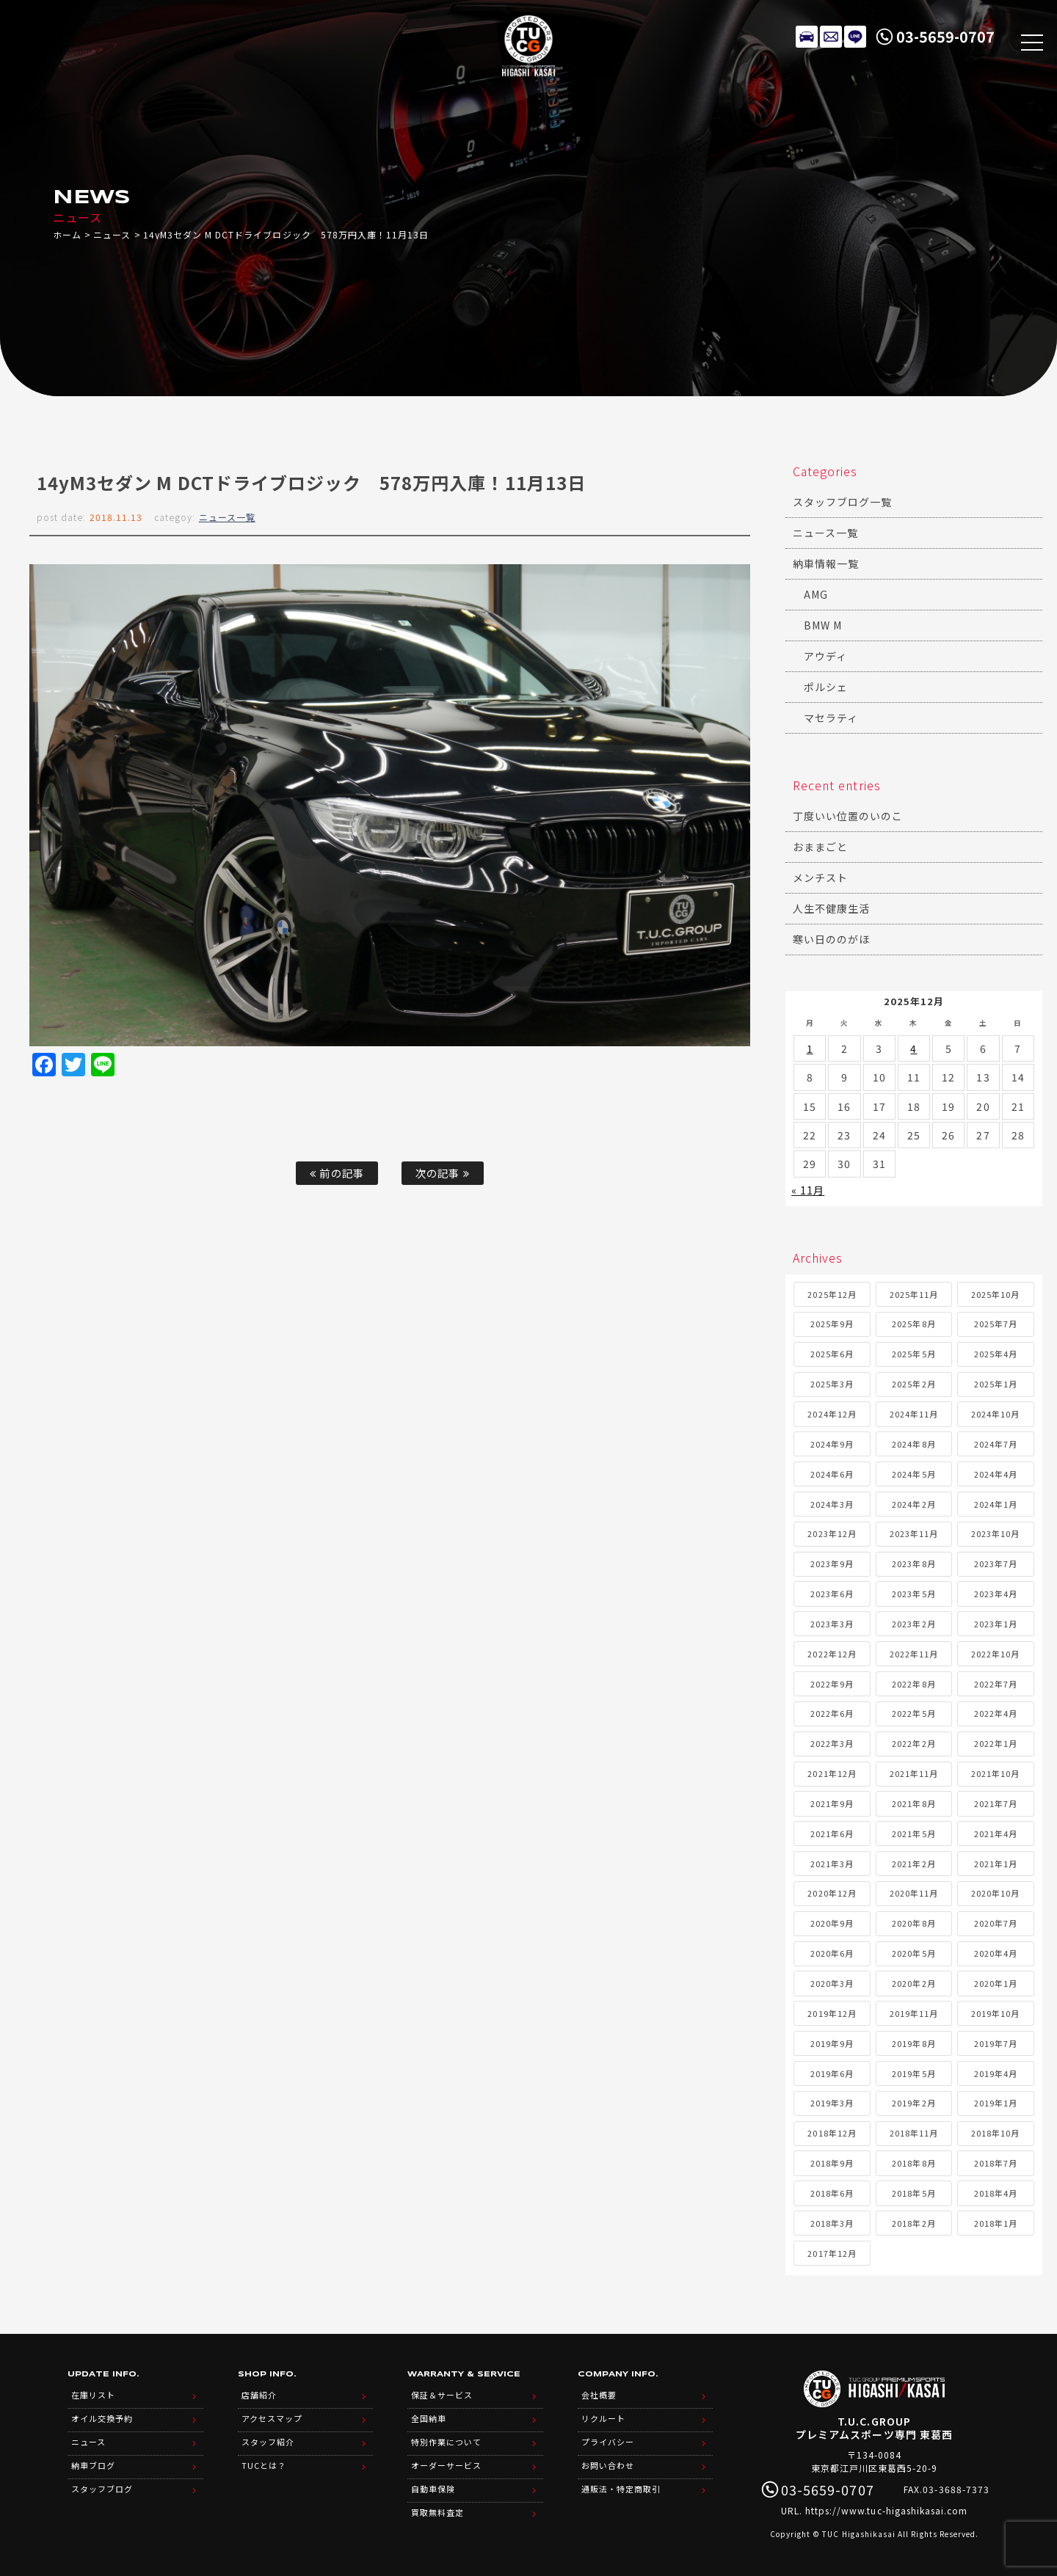 This screenshot has height=2576, width=1057. What do you see at coordinates (995, 2103) in the screenshot?
I see `2019年1月` at bounding box center [995, 2103].